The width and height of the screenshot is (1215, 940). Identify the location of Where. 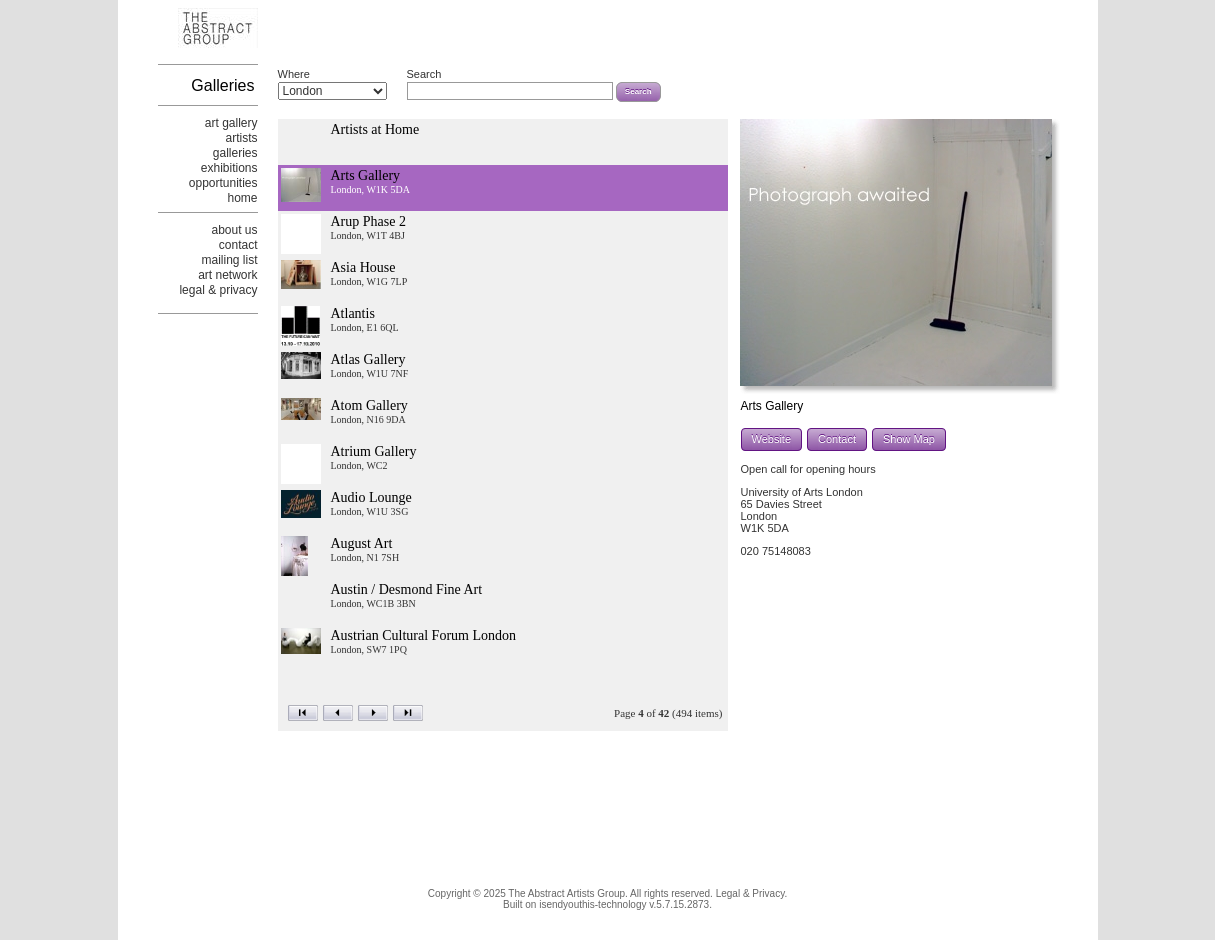
(294, 74).